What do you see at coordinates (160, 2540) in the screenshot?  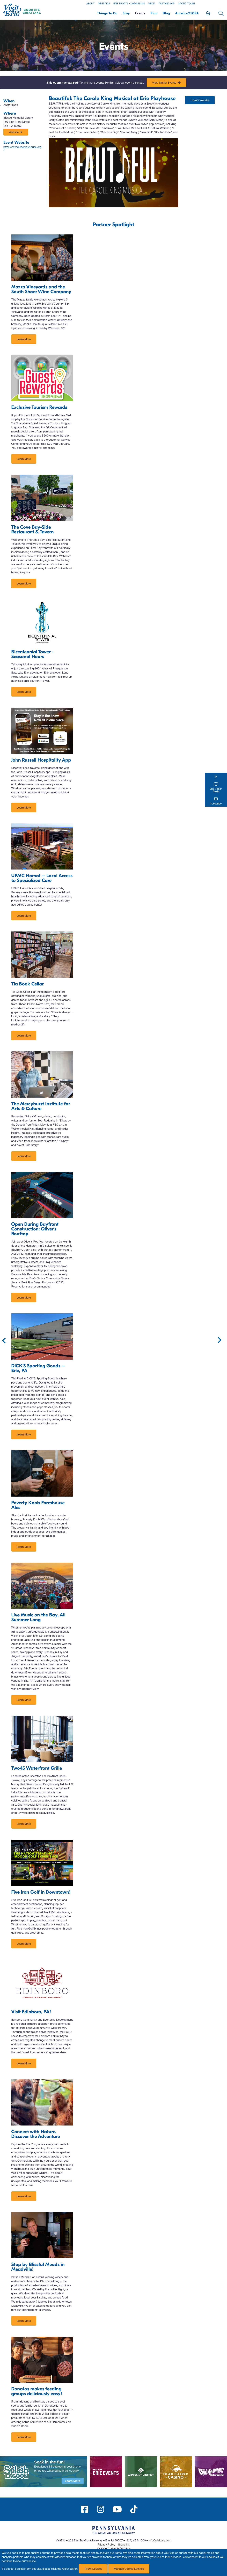 I see `info@visiterie.com` at bounding box center [160, 2540].